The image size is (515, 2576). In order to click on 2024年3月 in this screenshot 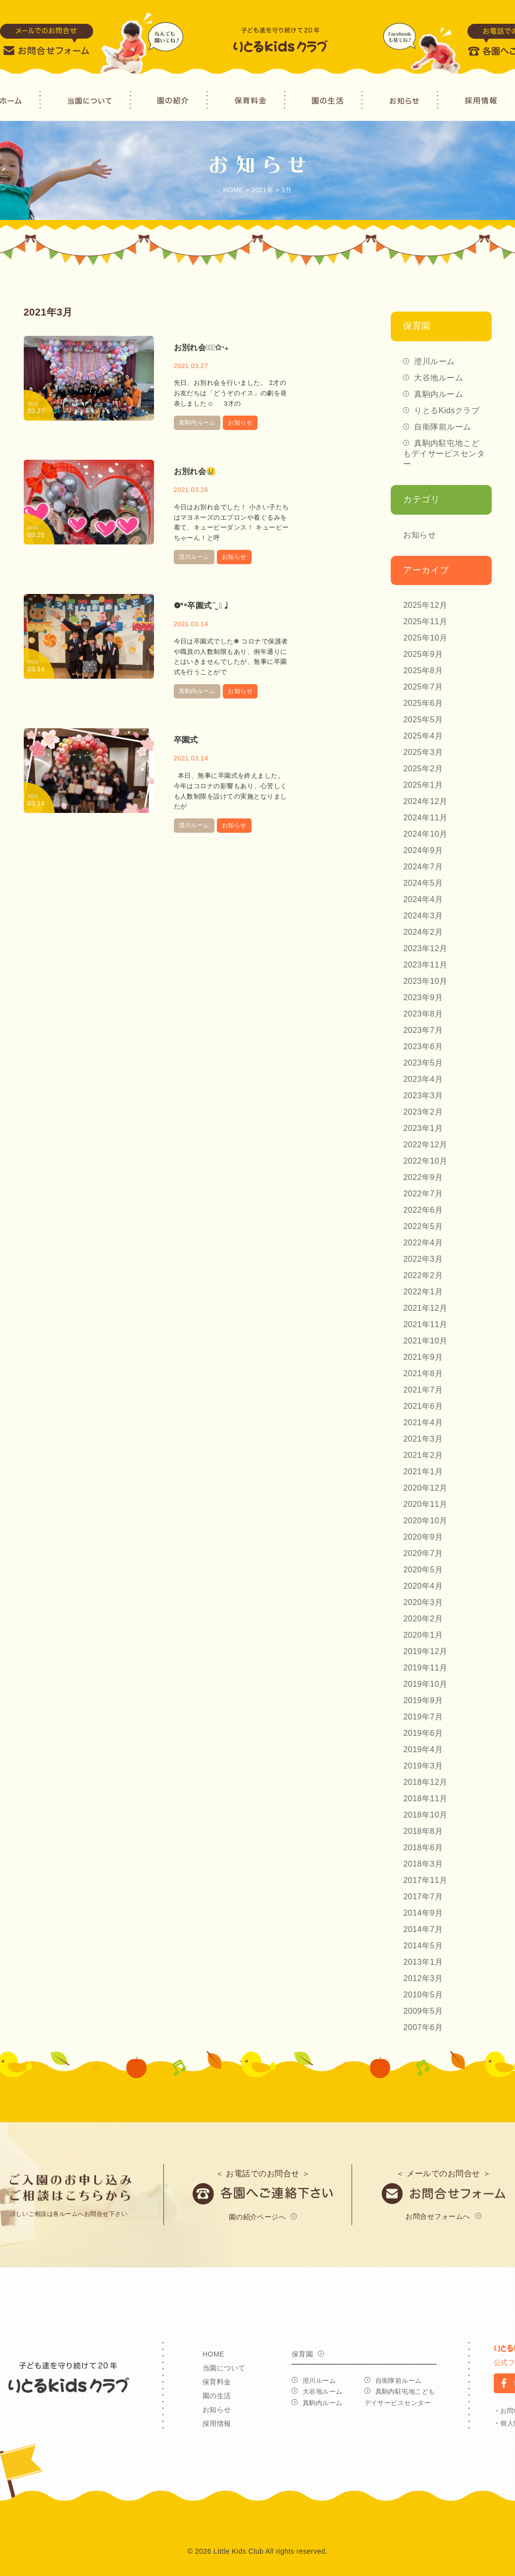, I will do `click(423, 916)`.